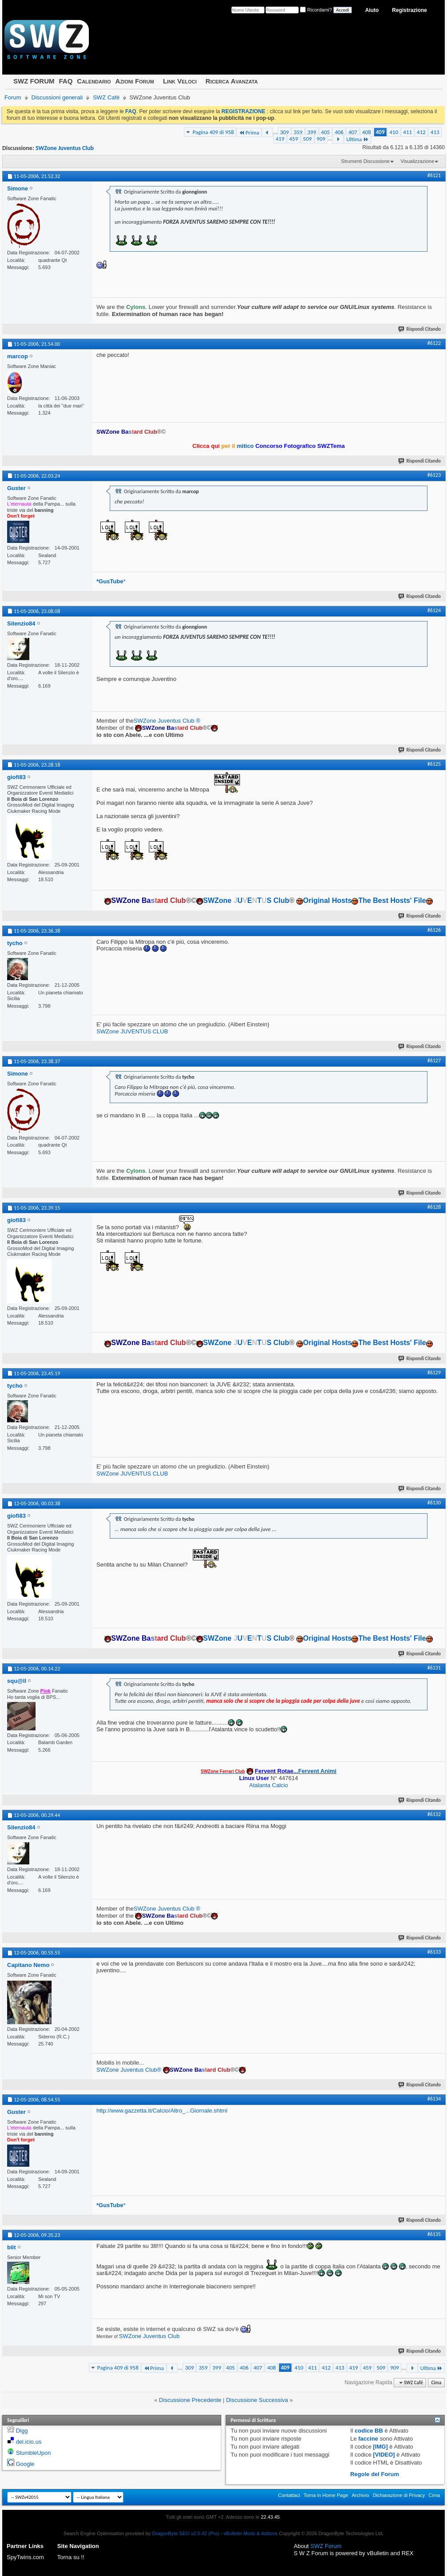 This screenshot has height=2576, width=447. What do you see at coordinates (409, 10) in the screenshot?
I see `Registrazione` at bounding box center [409, 10].